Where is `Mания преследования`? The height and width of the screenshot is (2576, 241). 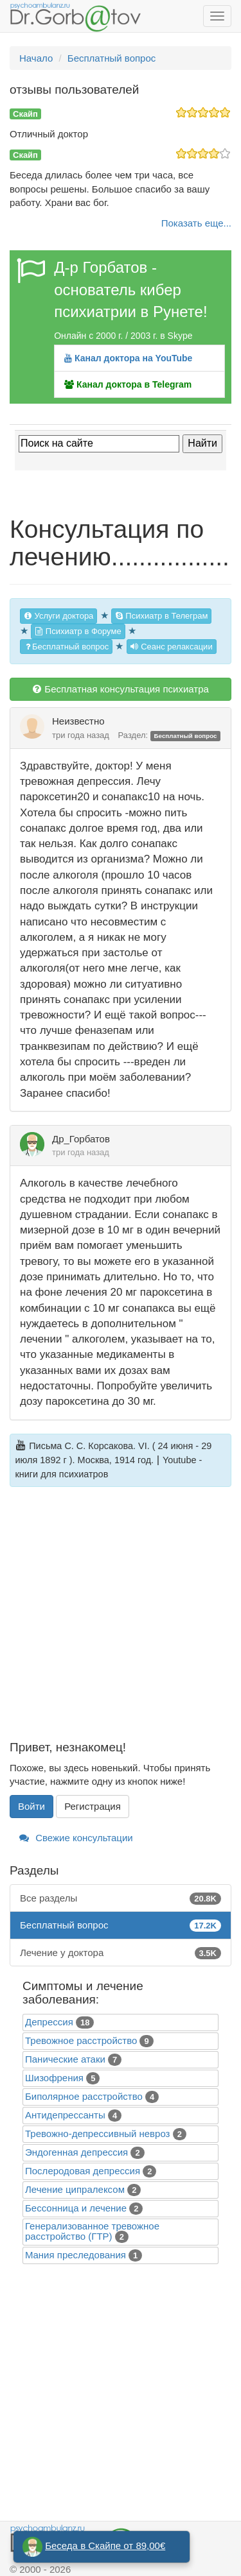 Mания преследования is located at coordinates (75, 2254).